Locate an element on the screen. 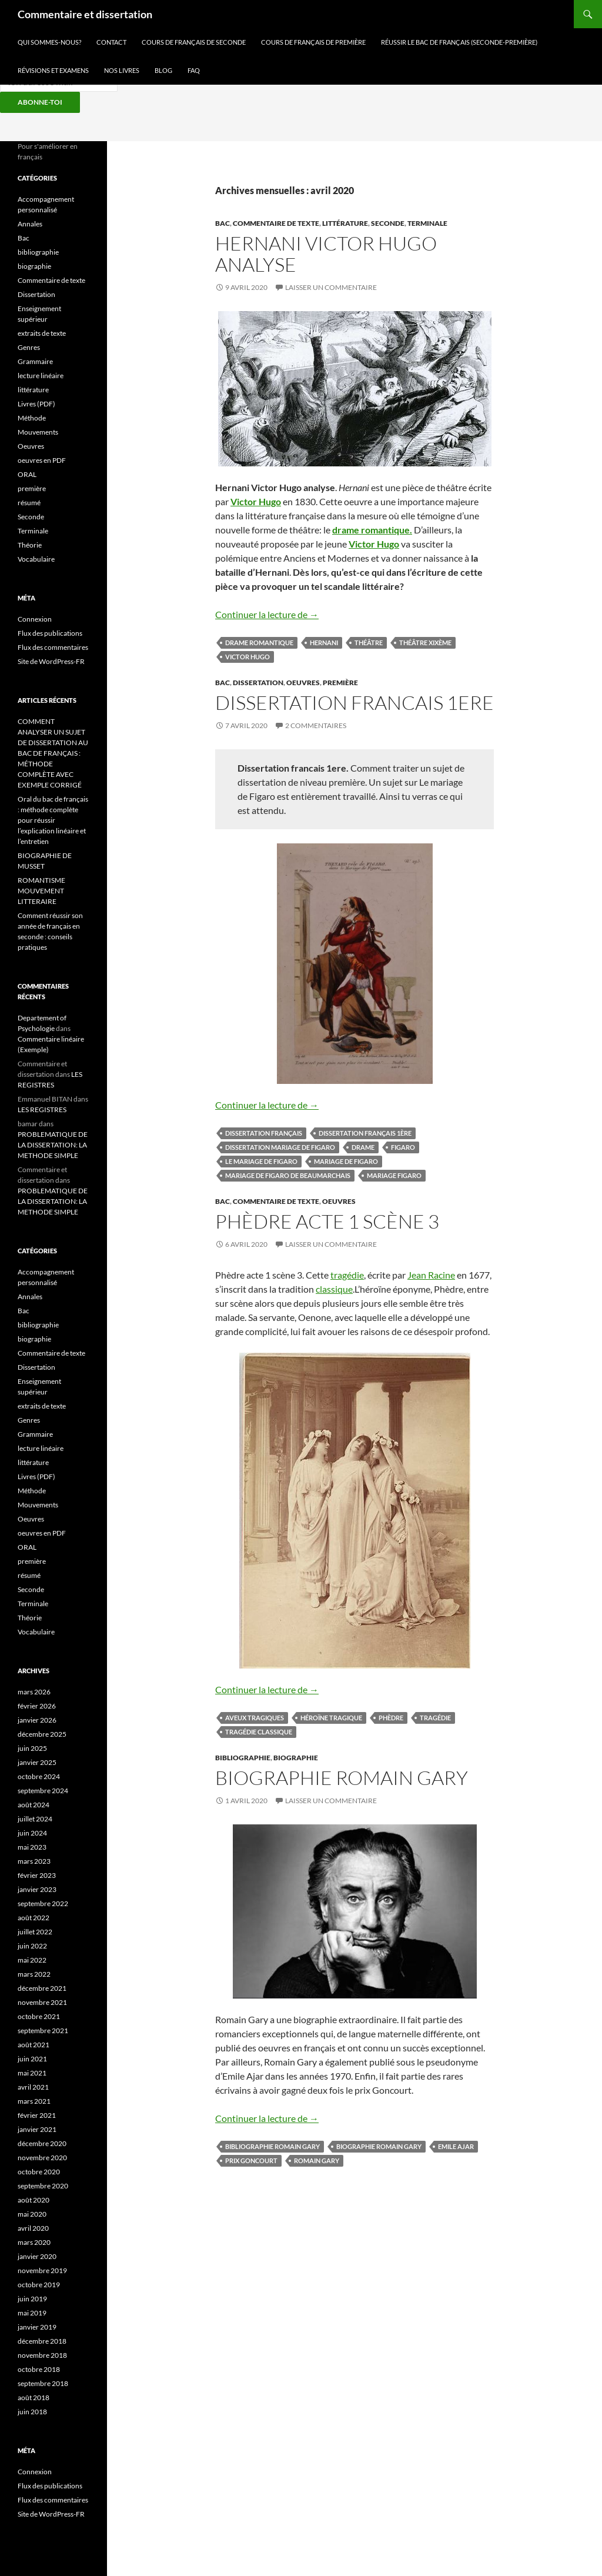  août 2024 is located at coordinates (33, 1804).